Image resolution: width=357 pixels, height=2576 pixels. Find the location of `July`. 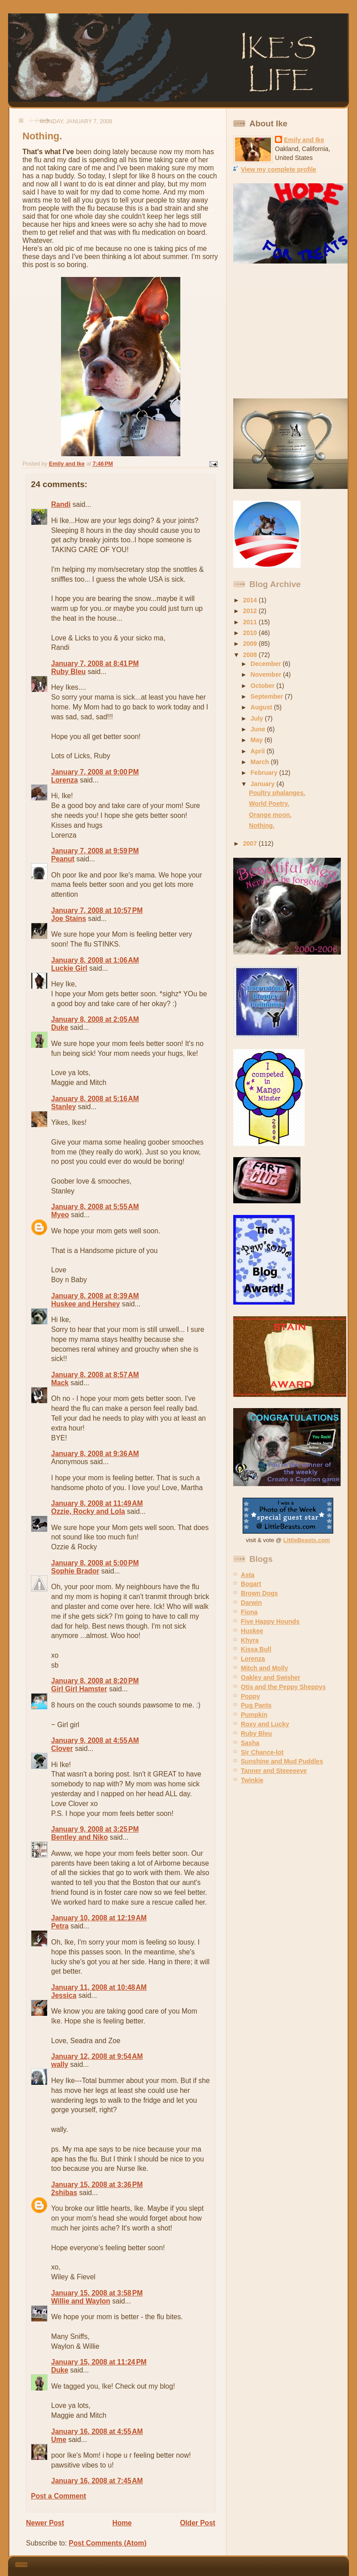

July is located at coordinates (258, 718).